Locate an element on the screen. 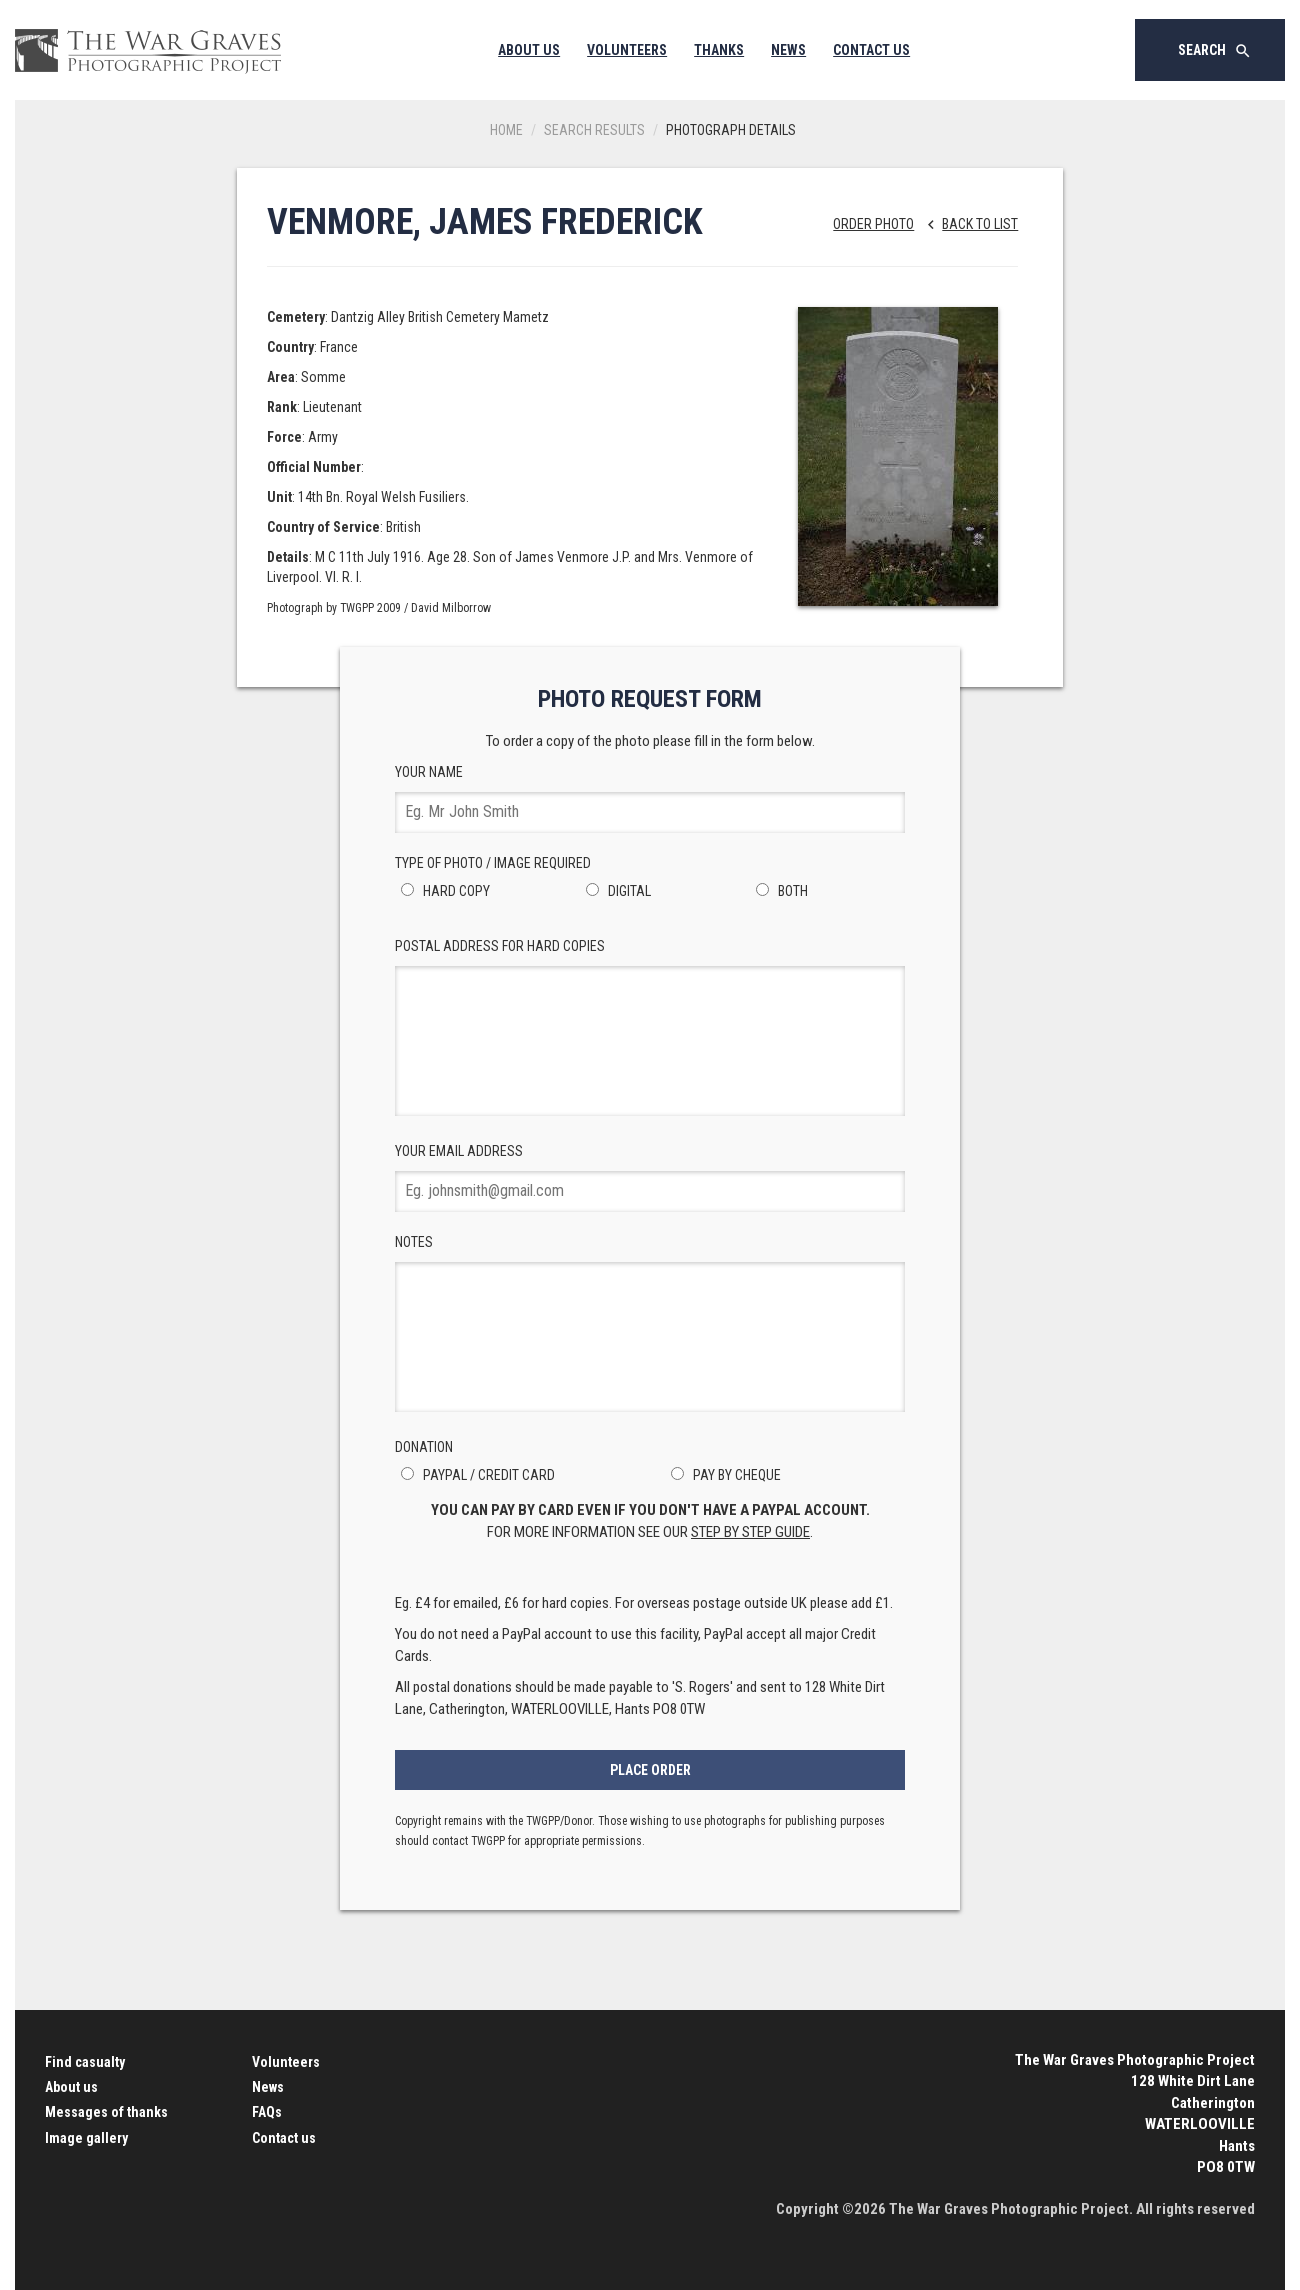 The width and height of the screenshot is (1300, 2290). Volunteers is located at coordinates (627, 50).